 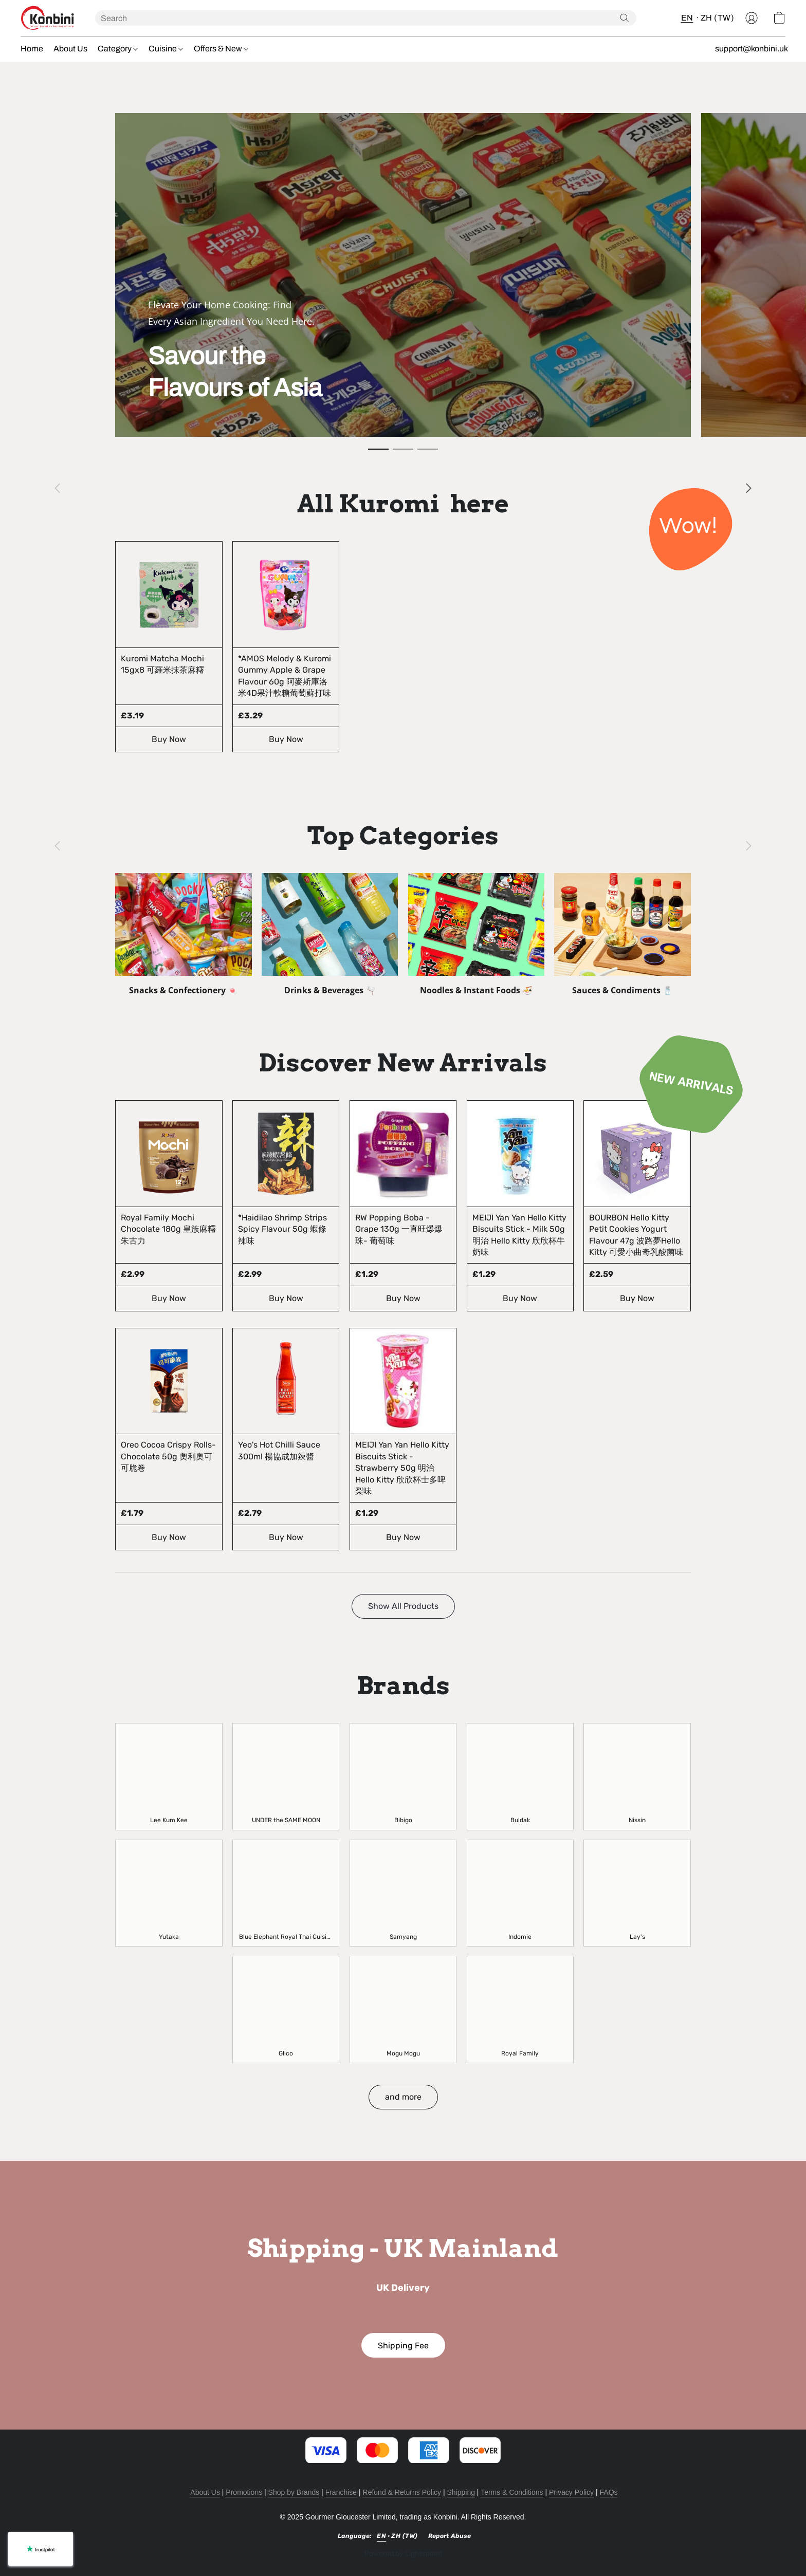 What do you see at coordinates (341, 2492) in the screenshot?
I see `Franchise` at bounding box center [341, 2492].